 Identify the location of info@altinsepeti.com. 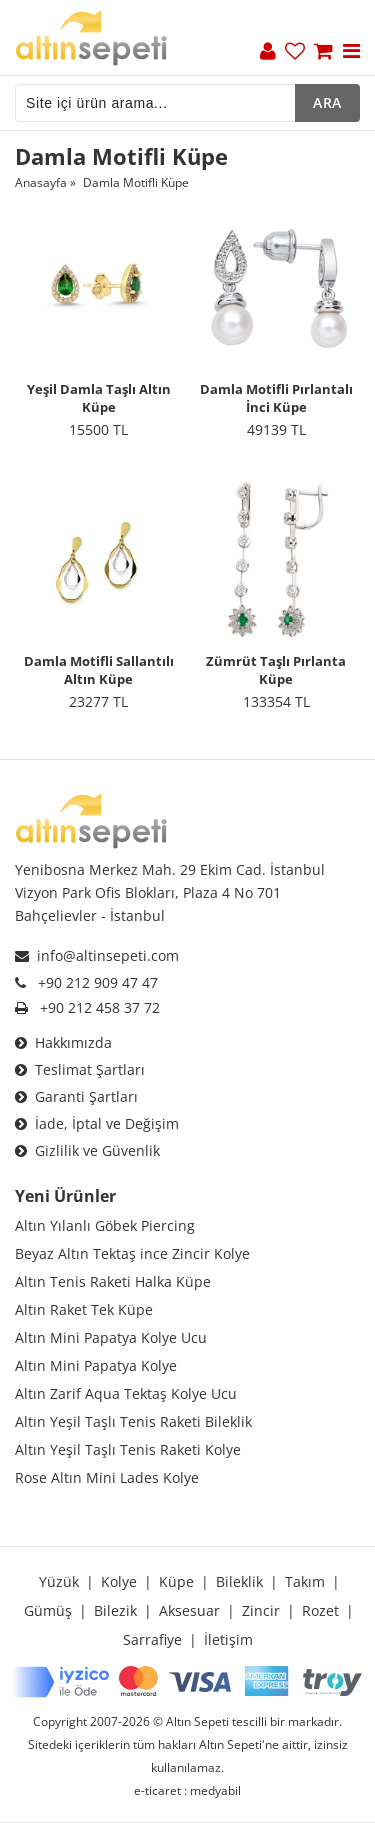
(97, 955).